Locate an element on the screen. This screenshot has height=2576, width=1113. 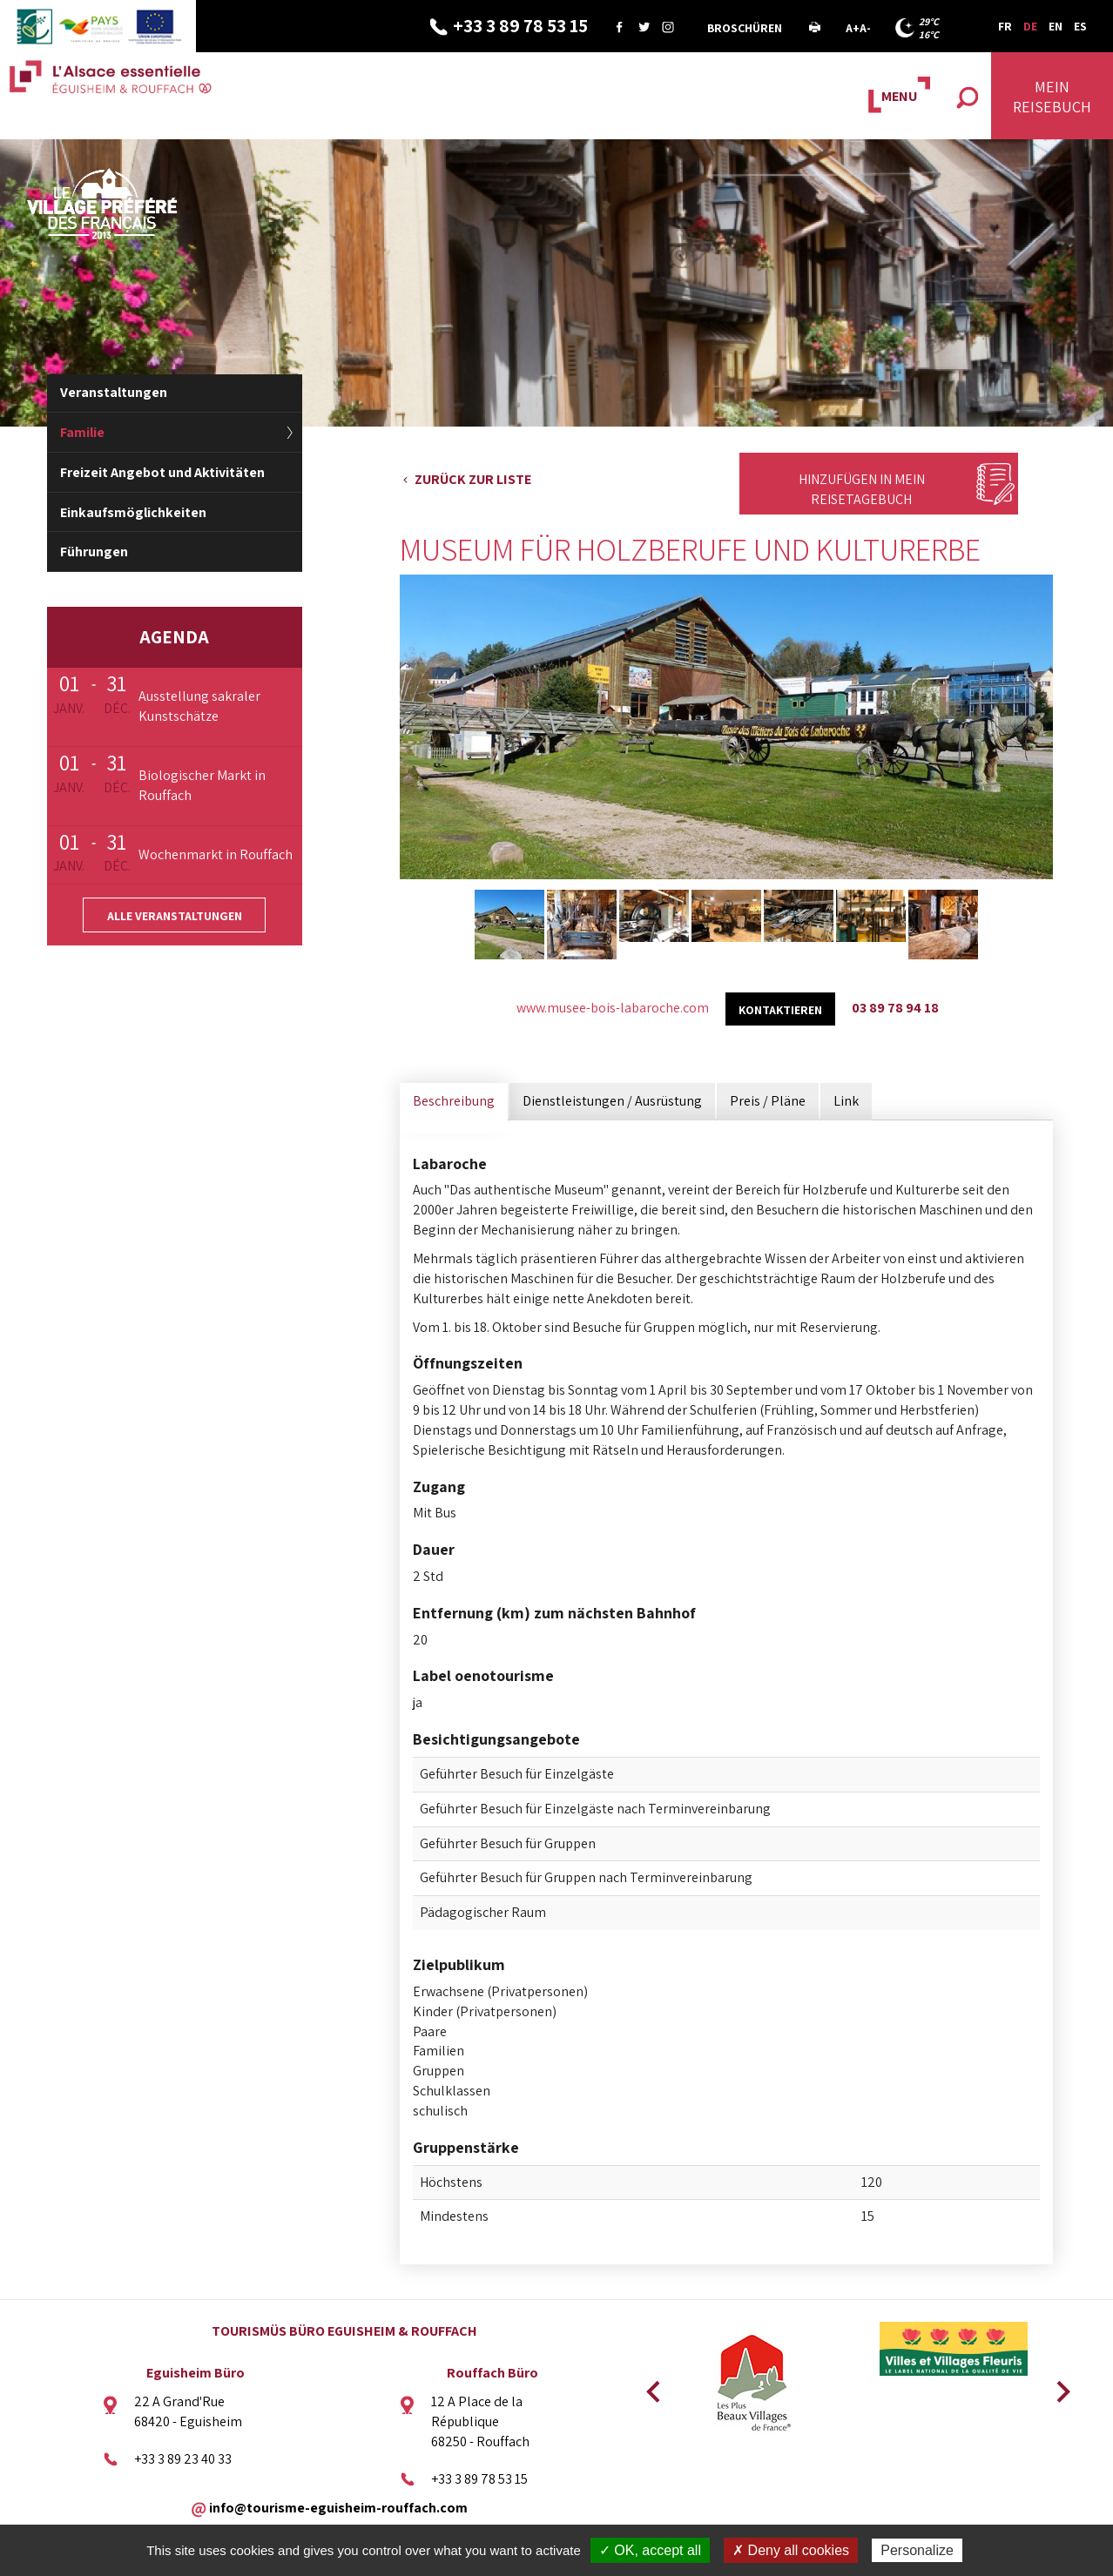
Wochenmarkt in Rouffach is located at coordinates (215, 854).